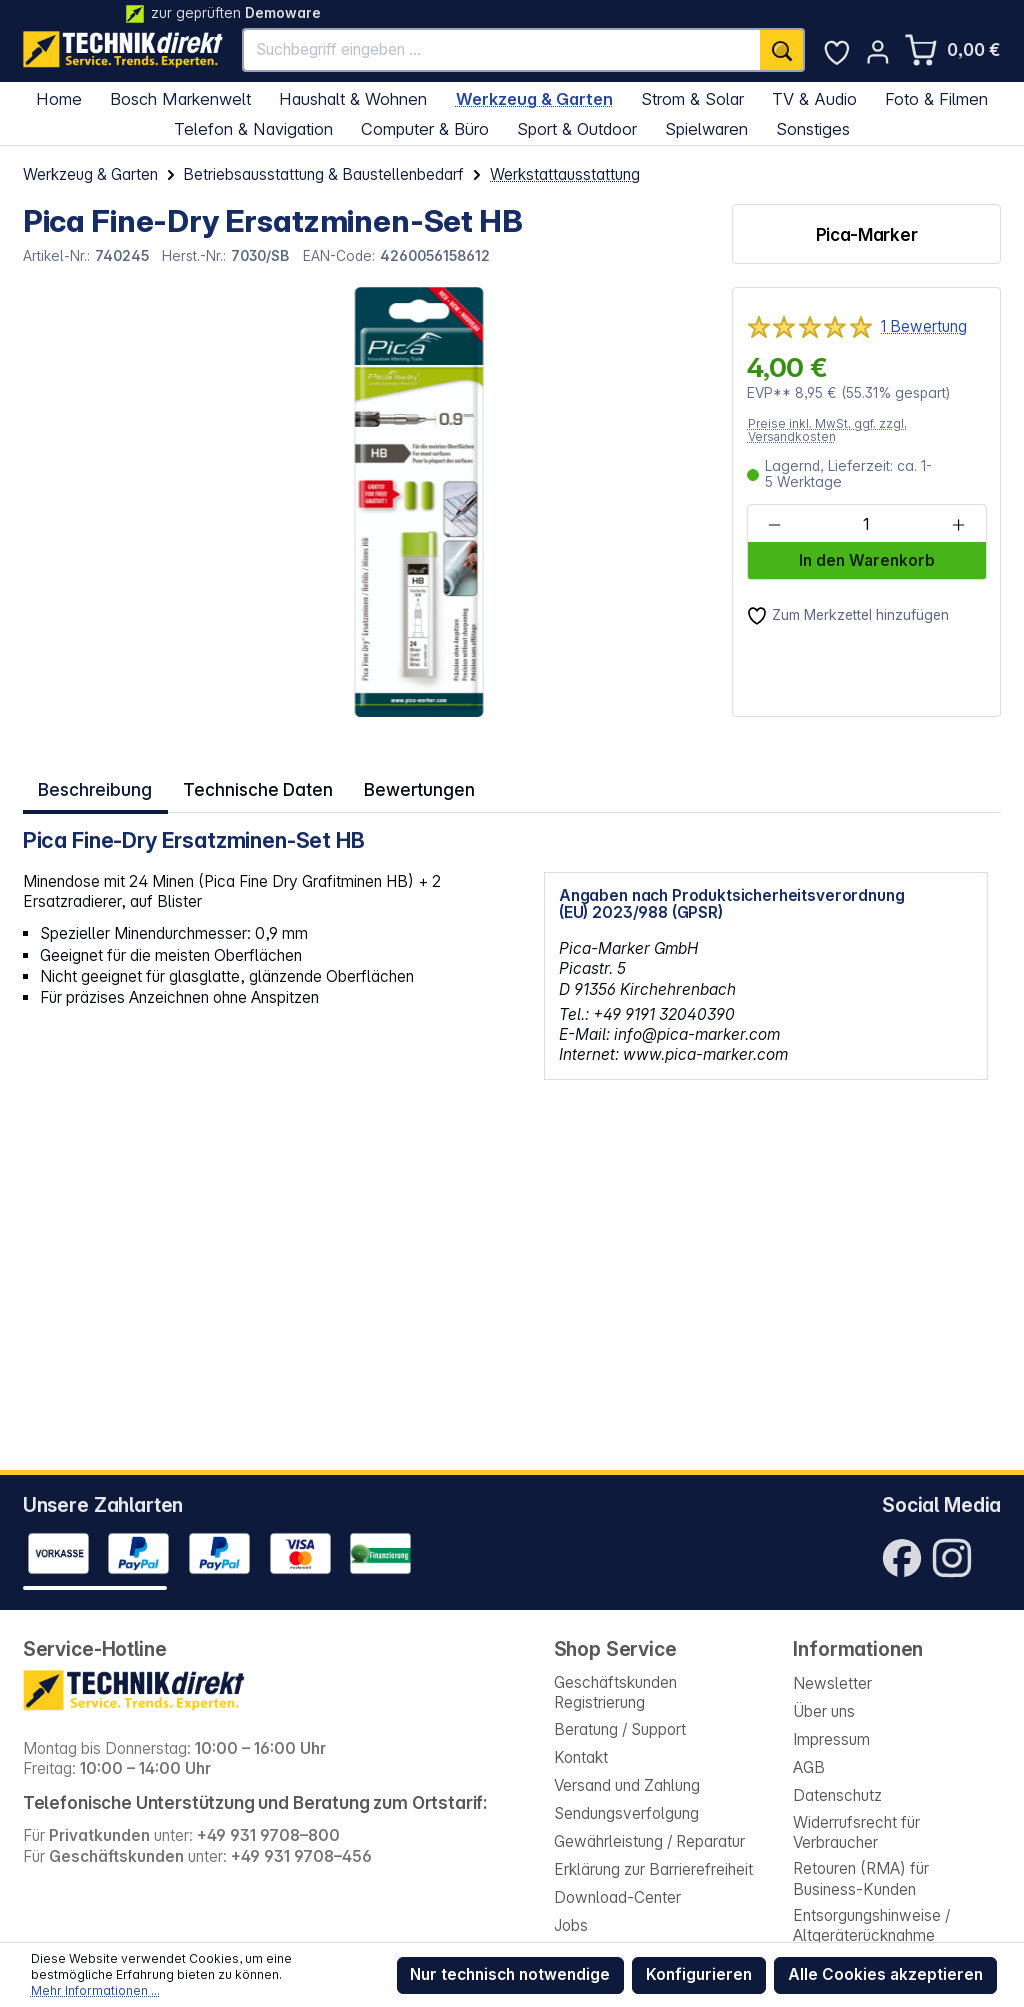  What do you see at coordinates (92, 785) in the screenshot?
I see `[tab]` at bounding box center [92, 785].